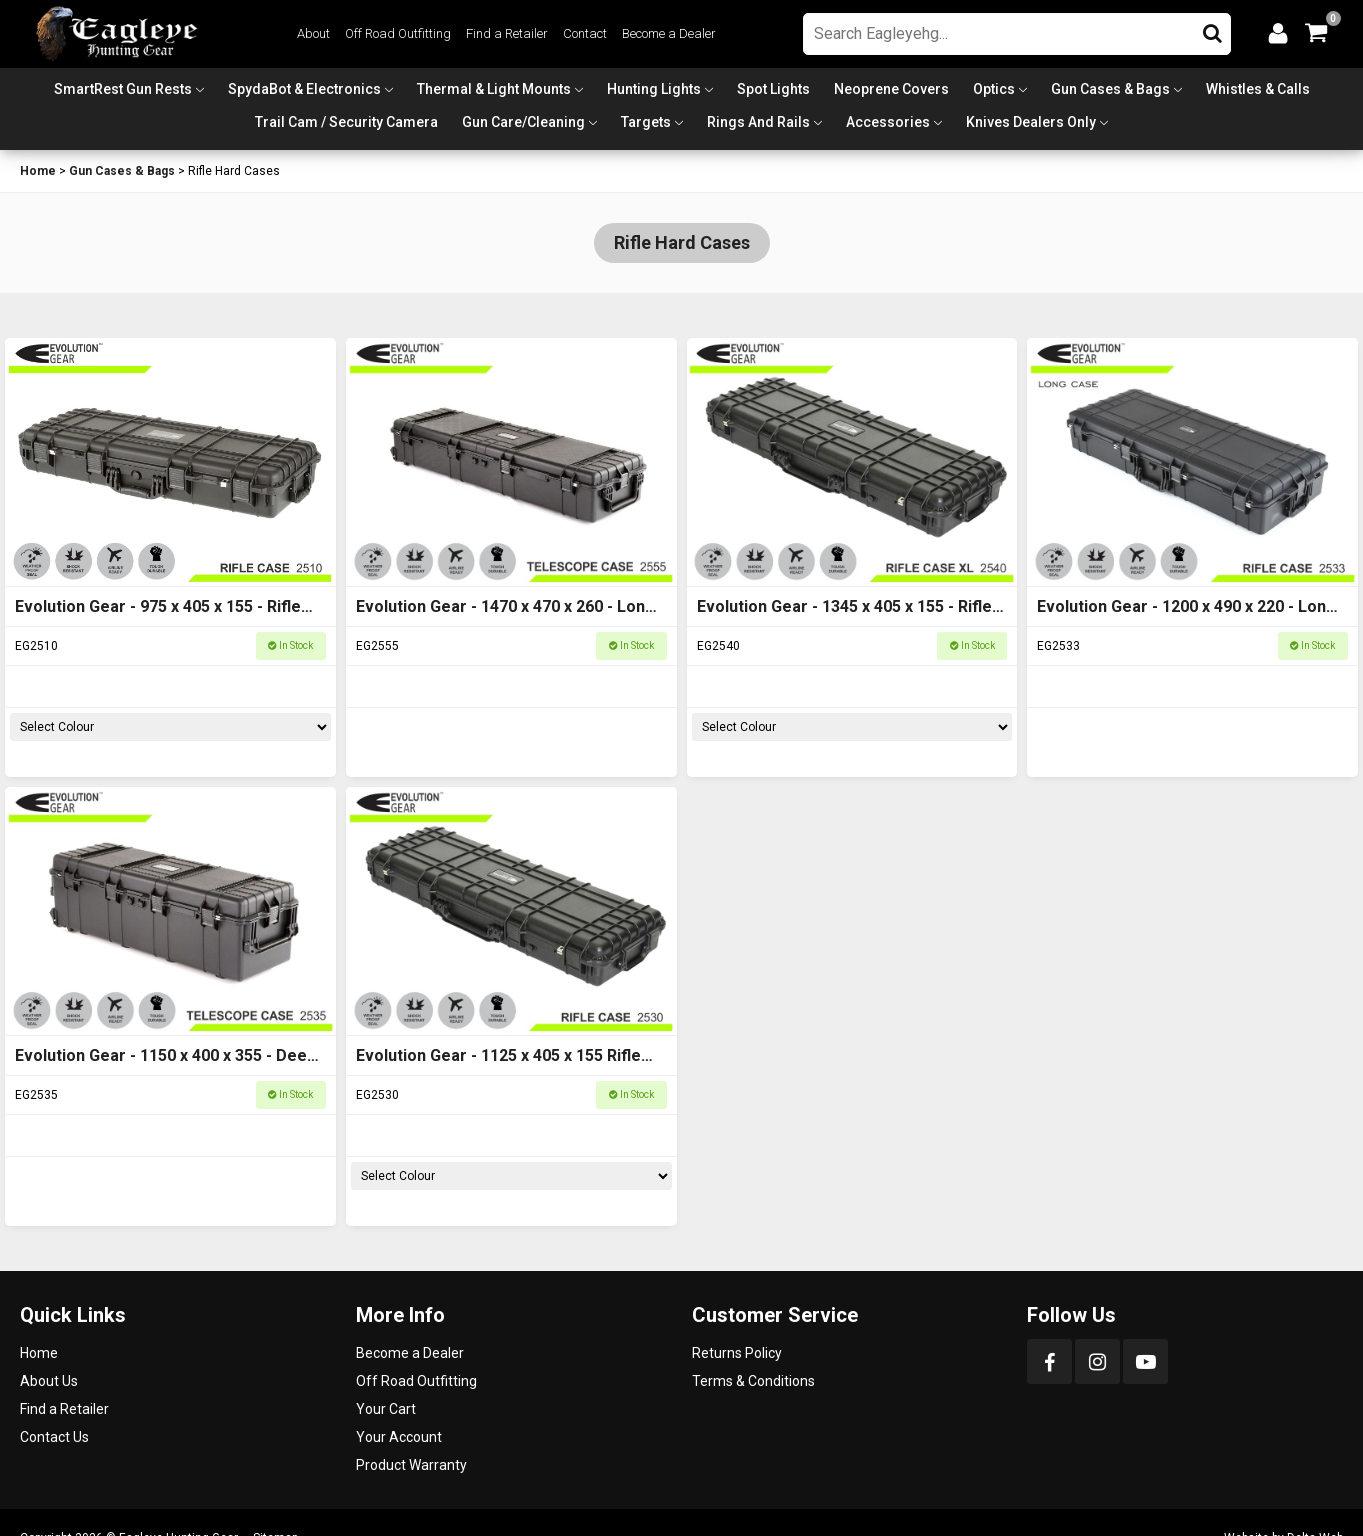 This screenshot has height=1536, width=1363. What do you see at coordinates (737, 1353) in the screenshot?
I see `Returns Policy` at bounding box center [737, 1353].